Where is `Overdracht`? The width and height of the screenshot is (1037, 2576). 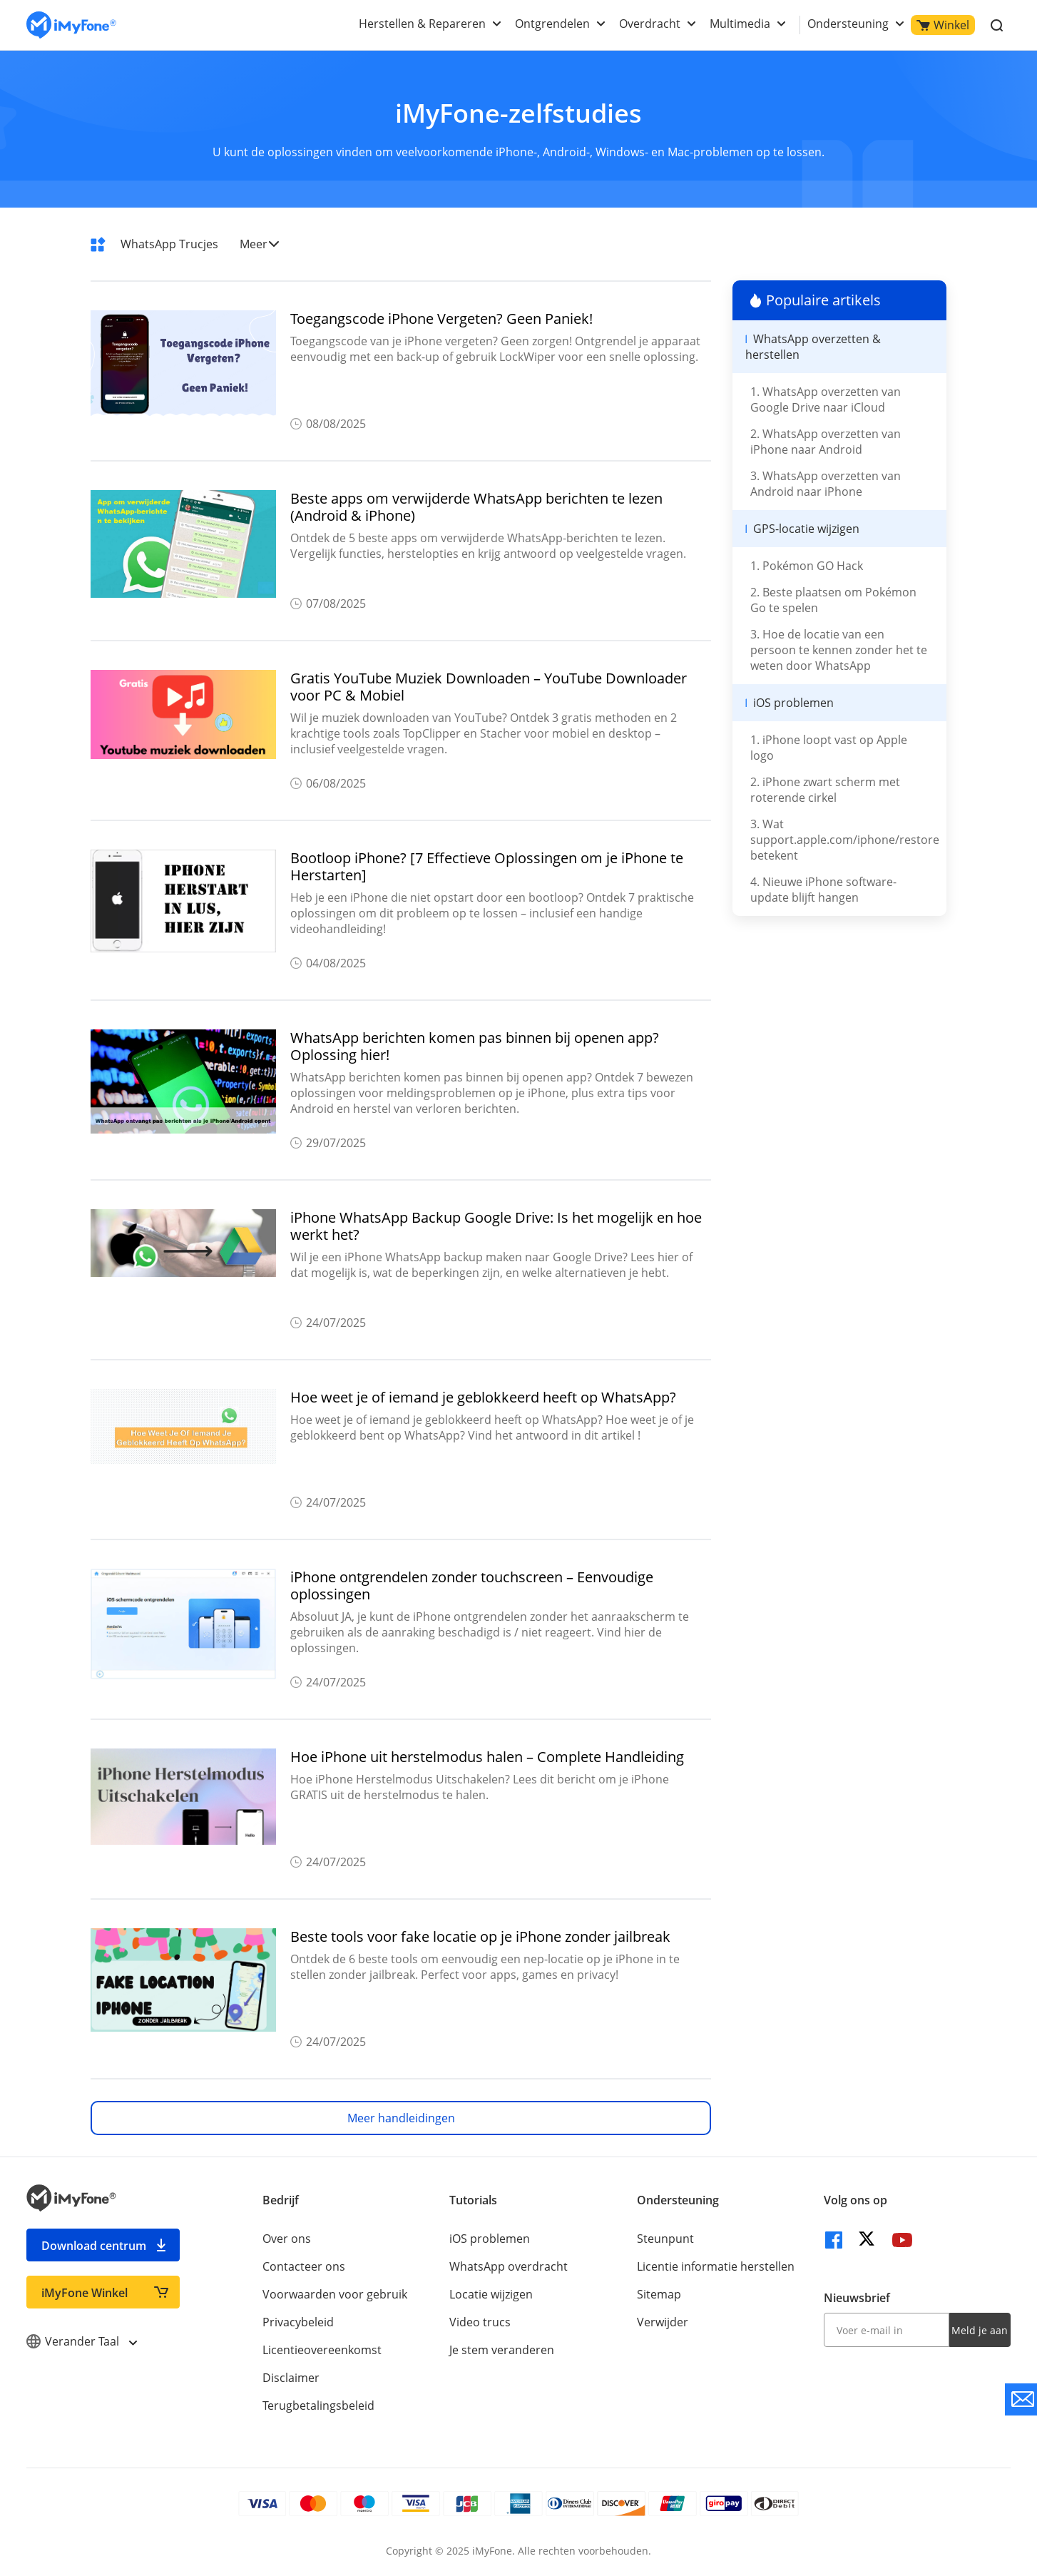
Overdracht is located at coordinates (649, 23).